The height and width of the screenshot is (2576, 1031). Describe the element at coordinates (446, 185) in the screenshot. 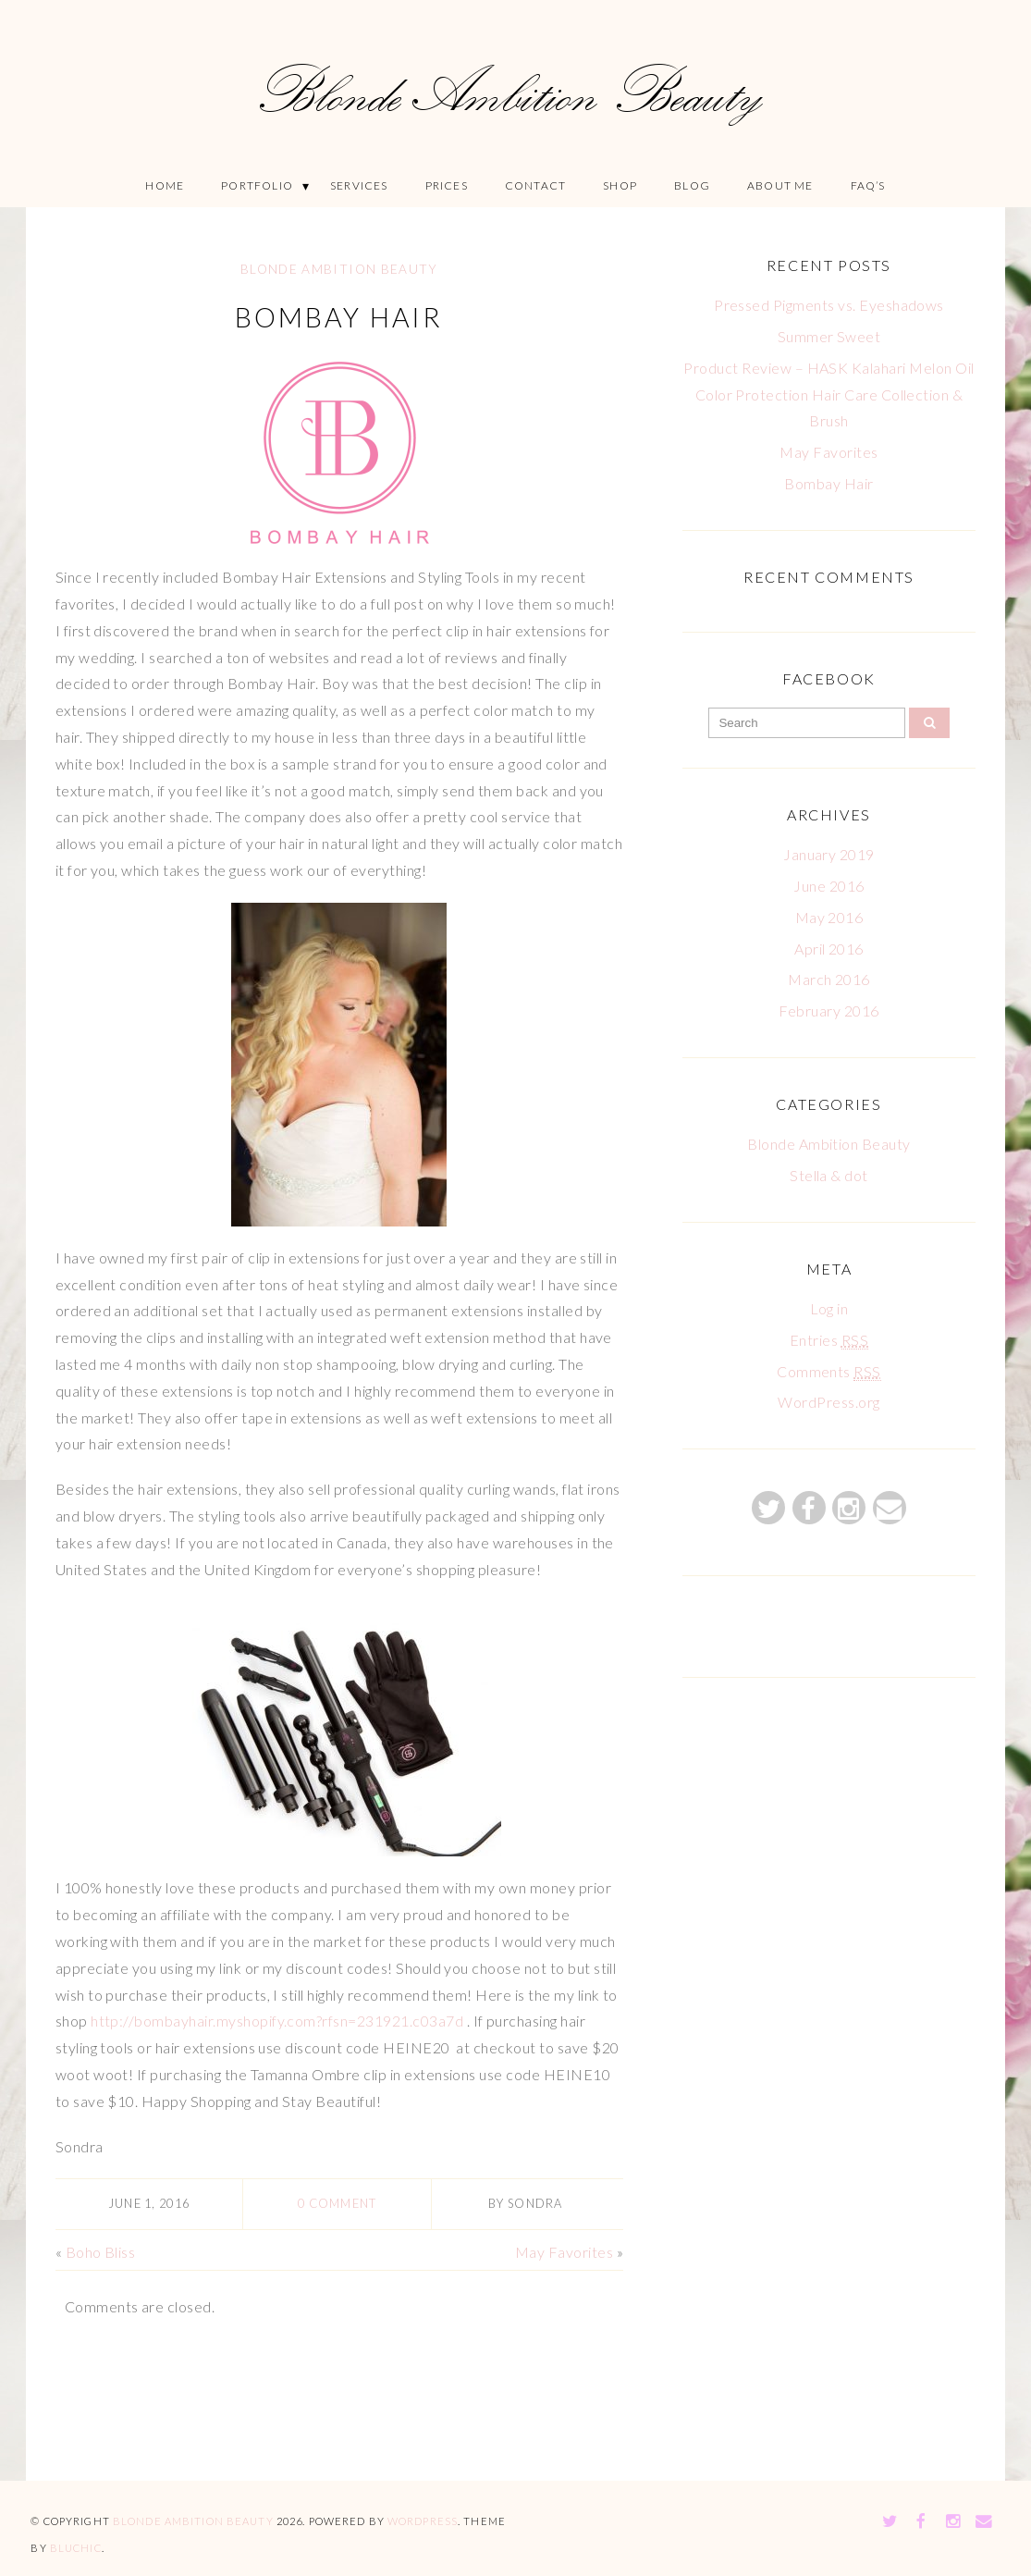

I see `Prices` at that location.